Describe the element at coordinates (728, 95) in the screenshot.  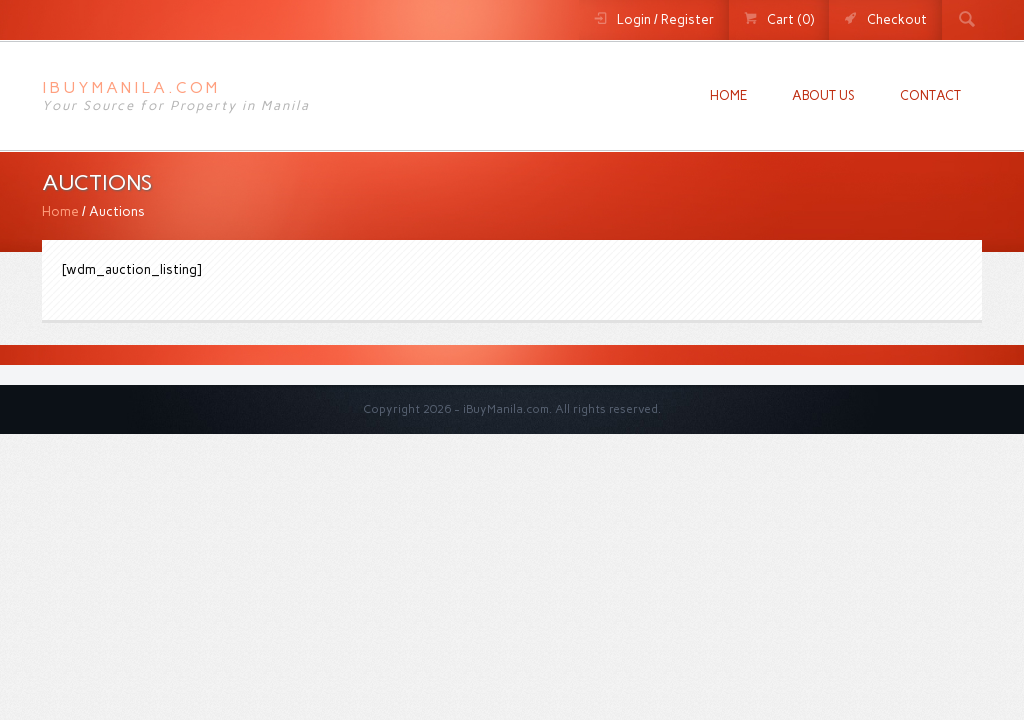
I see `Home` at that location.